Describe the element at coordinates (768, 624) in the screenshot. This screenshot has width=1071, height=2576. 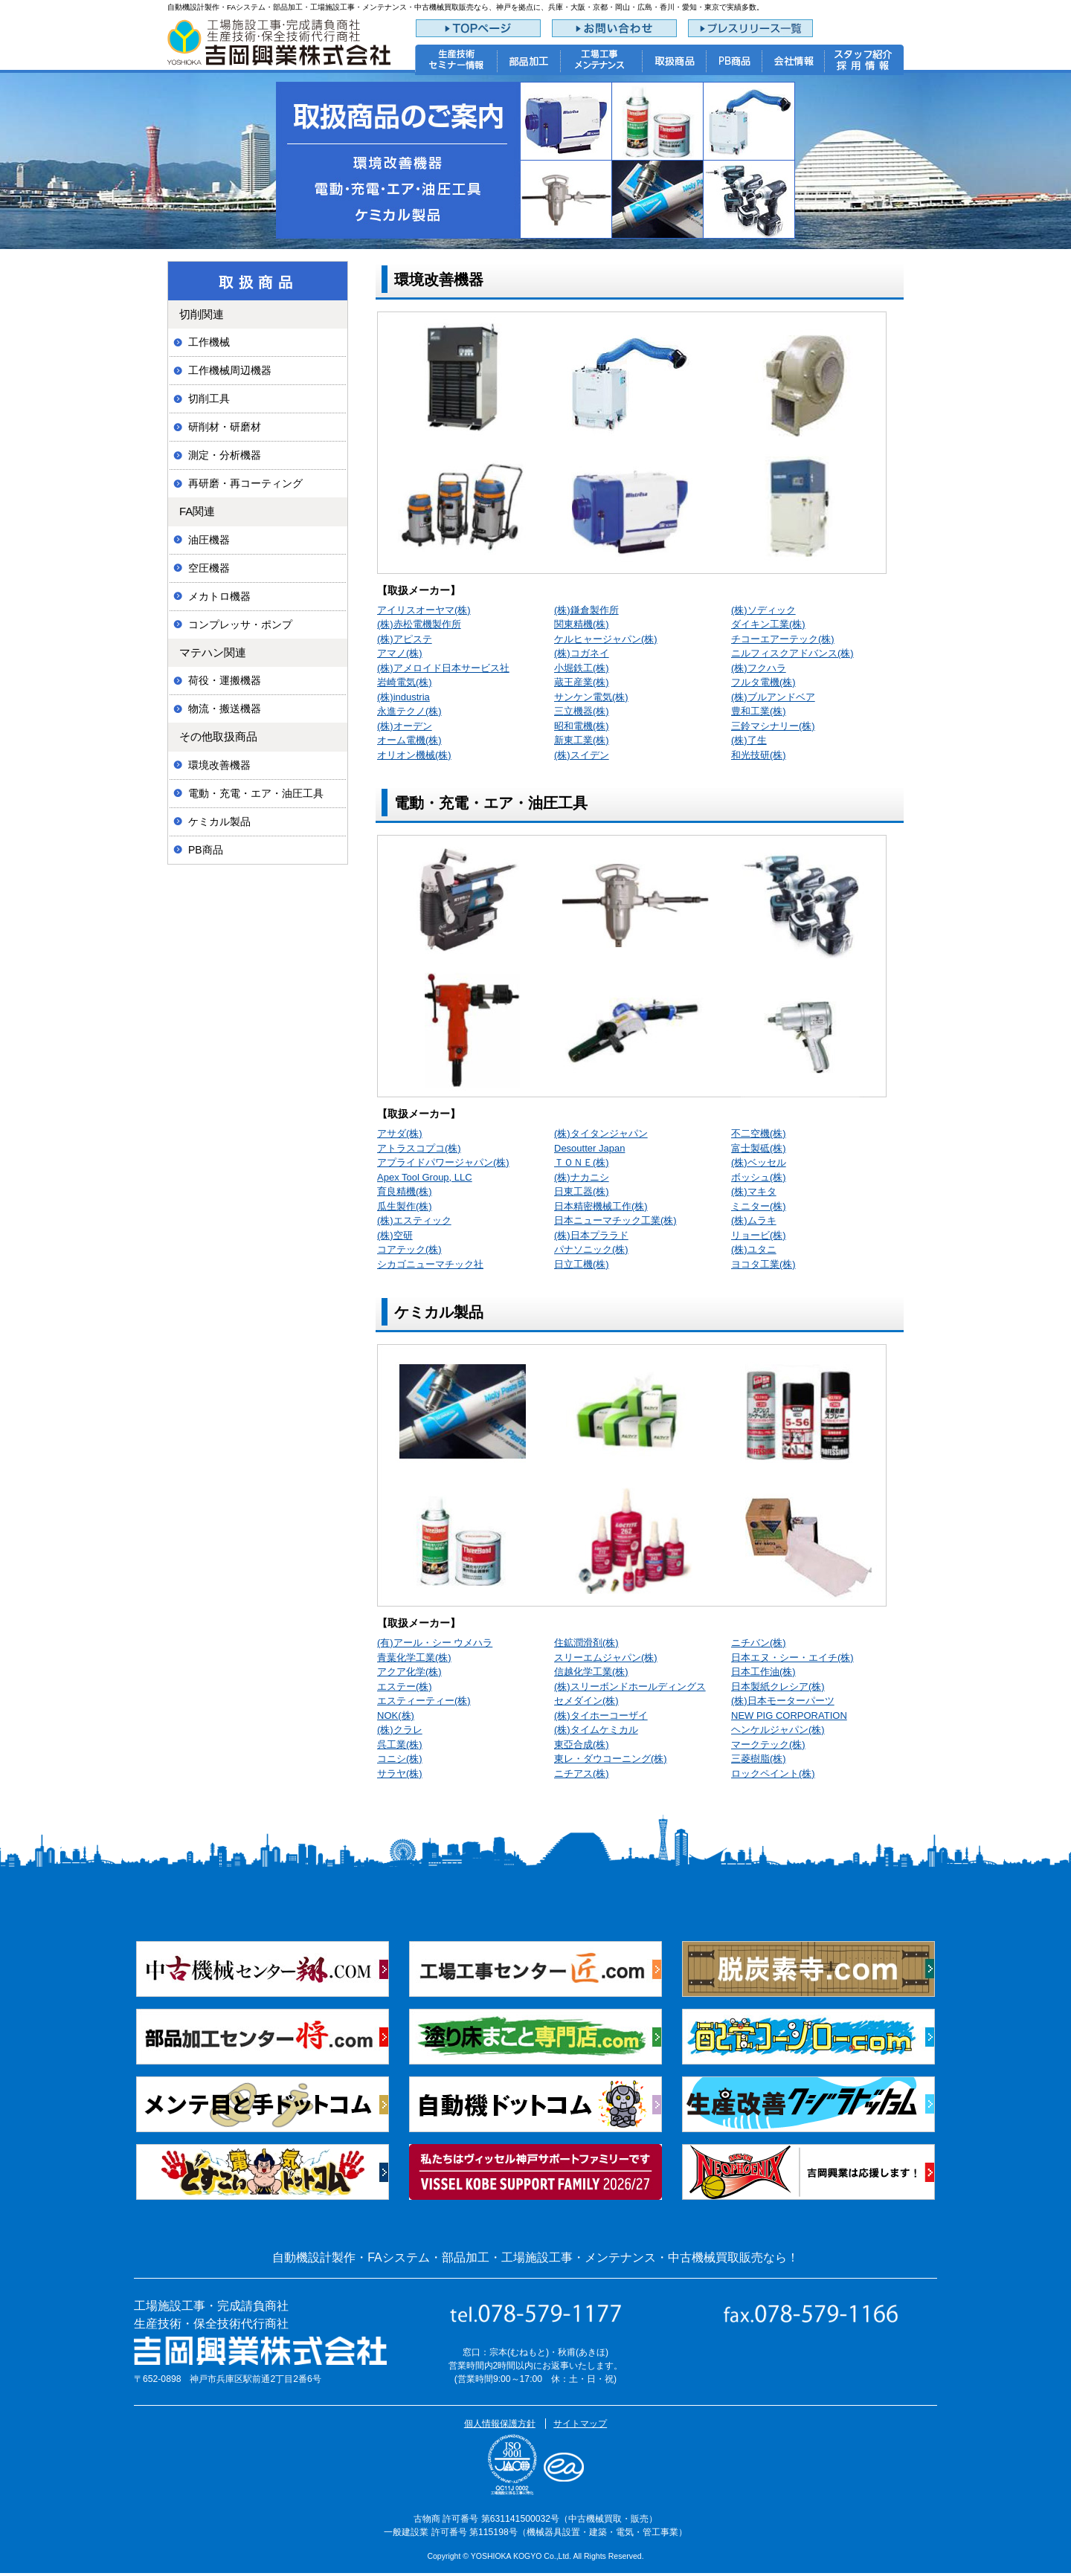
I see `ダイキン工業(株)` at that location.